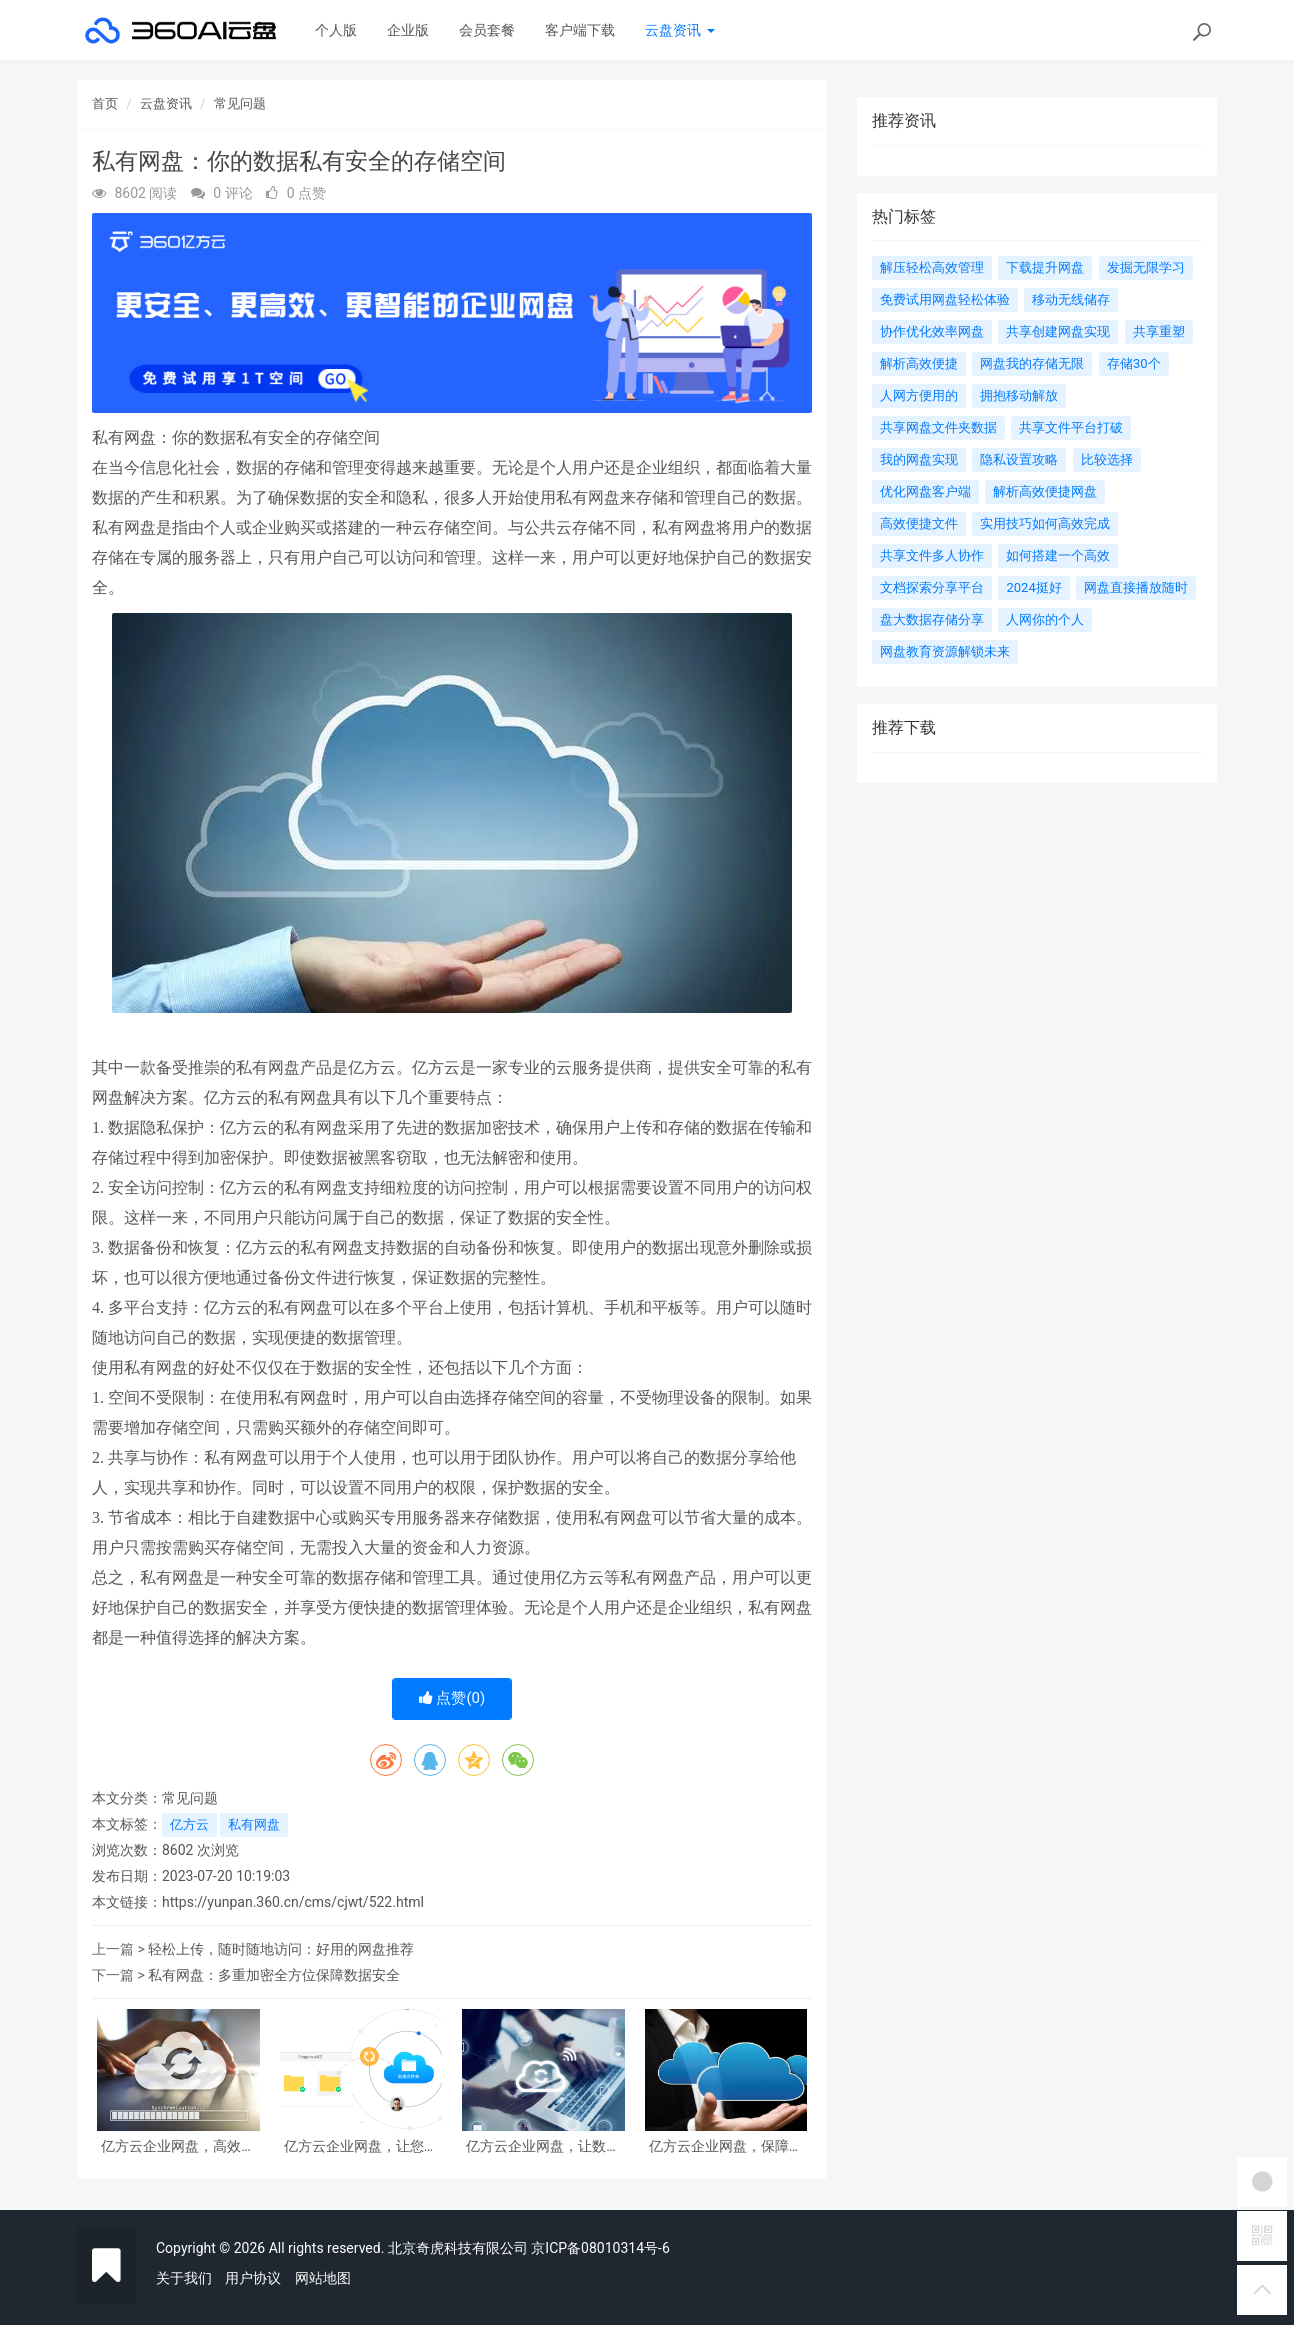 The height and width of the screenshot is (2325, 1294). I want to click on 网站地图, so click(323, 2278).